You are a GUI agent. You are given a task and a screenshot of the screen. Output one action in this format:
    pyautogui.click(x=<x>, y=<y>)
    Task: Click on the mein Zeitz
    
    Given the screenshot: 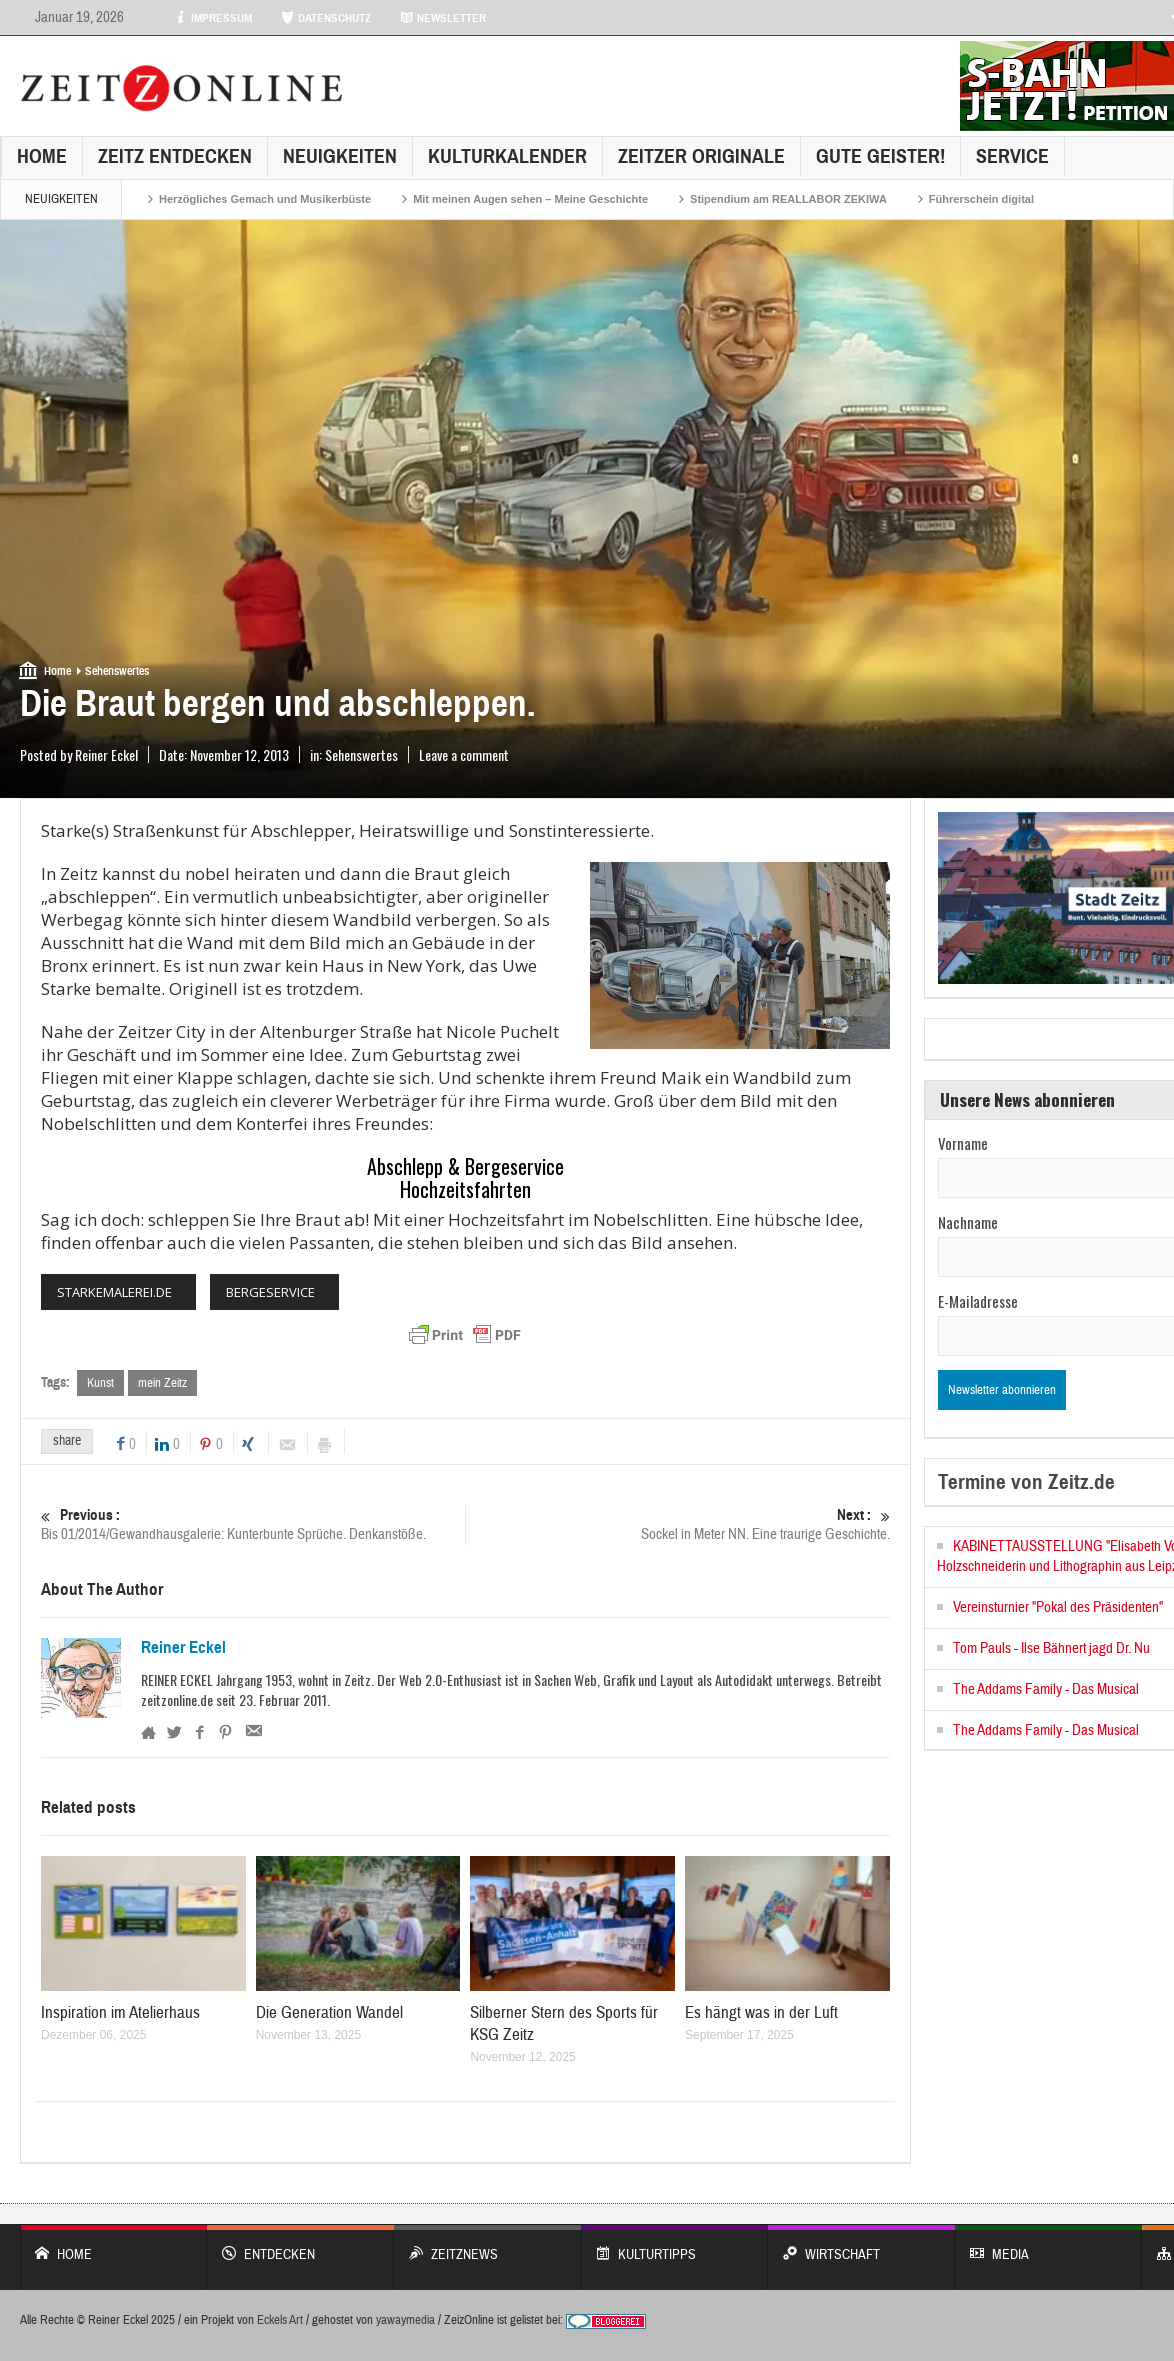 What is the action you would take?
    pyautogui.click(x=162, y=1383)
    